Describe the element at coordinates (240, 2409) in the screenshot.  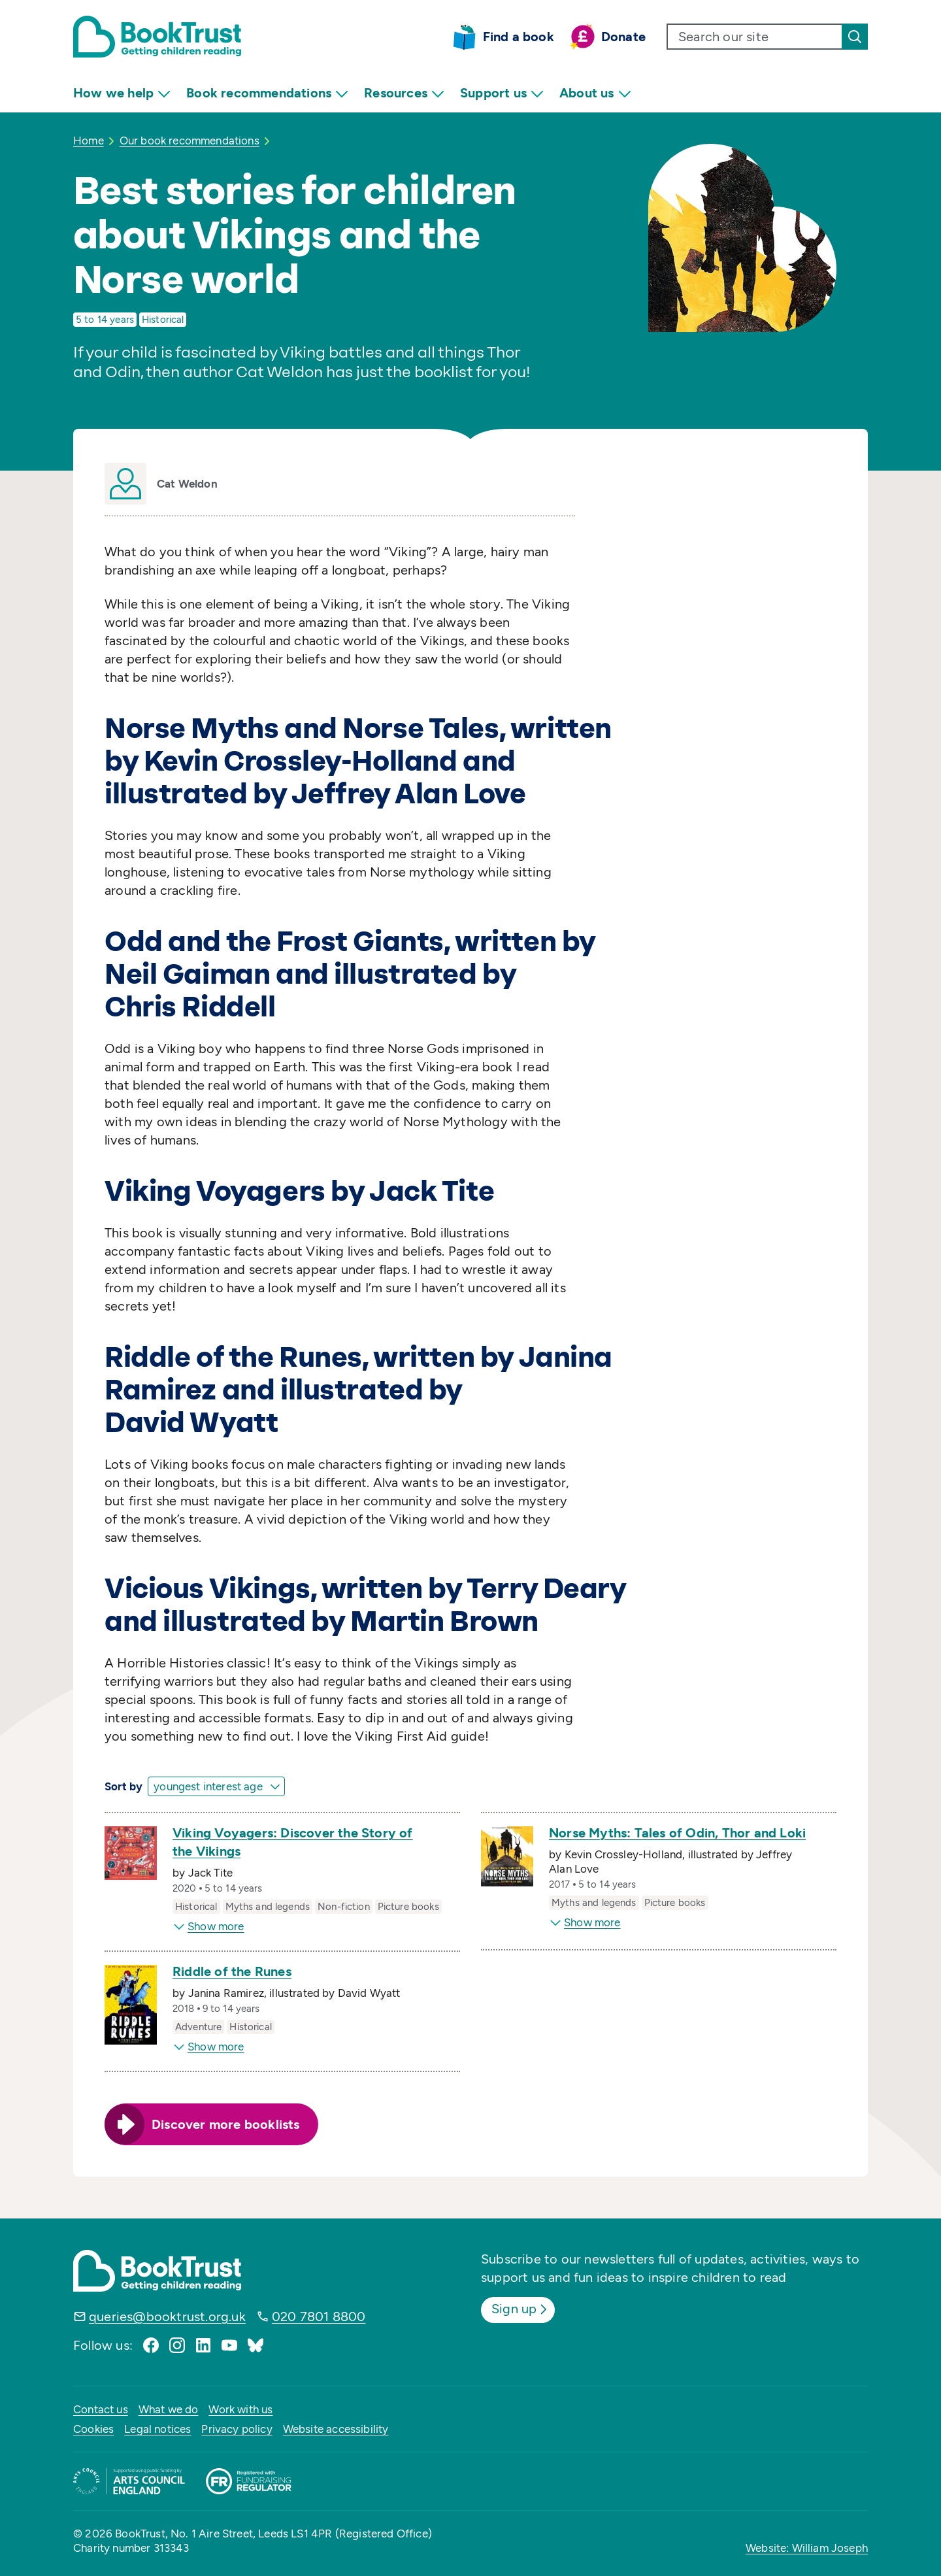
I see `Work with us` at that location.